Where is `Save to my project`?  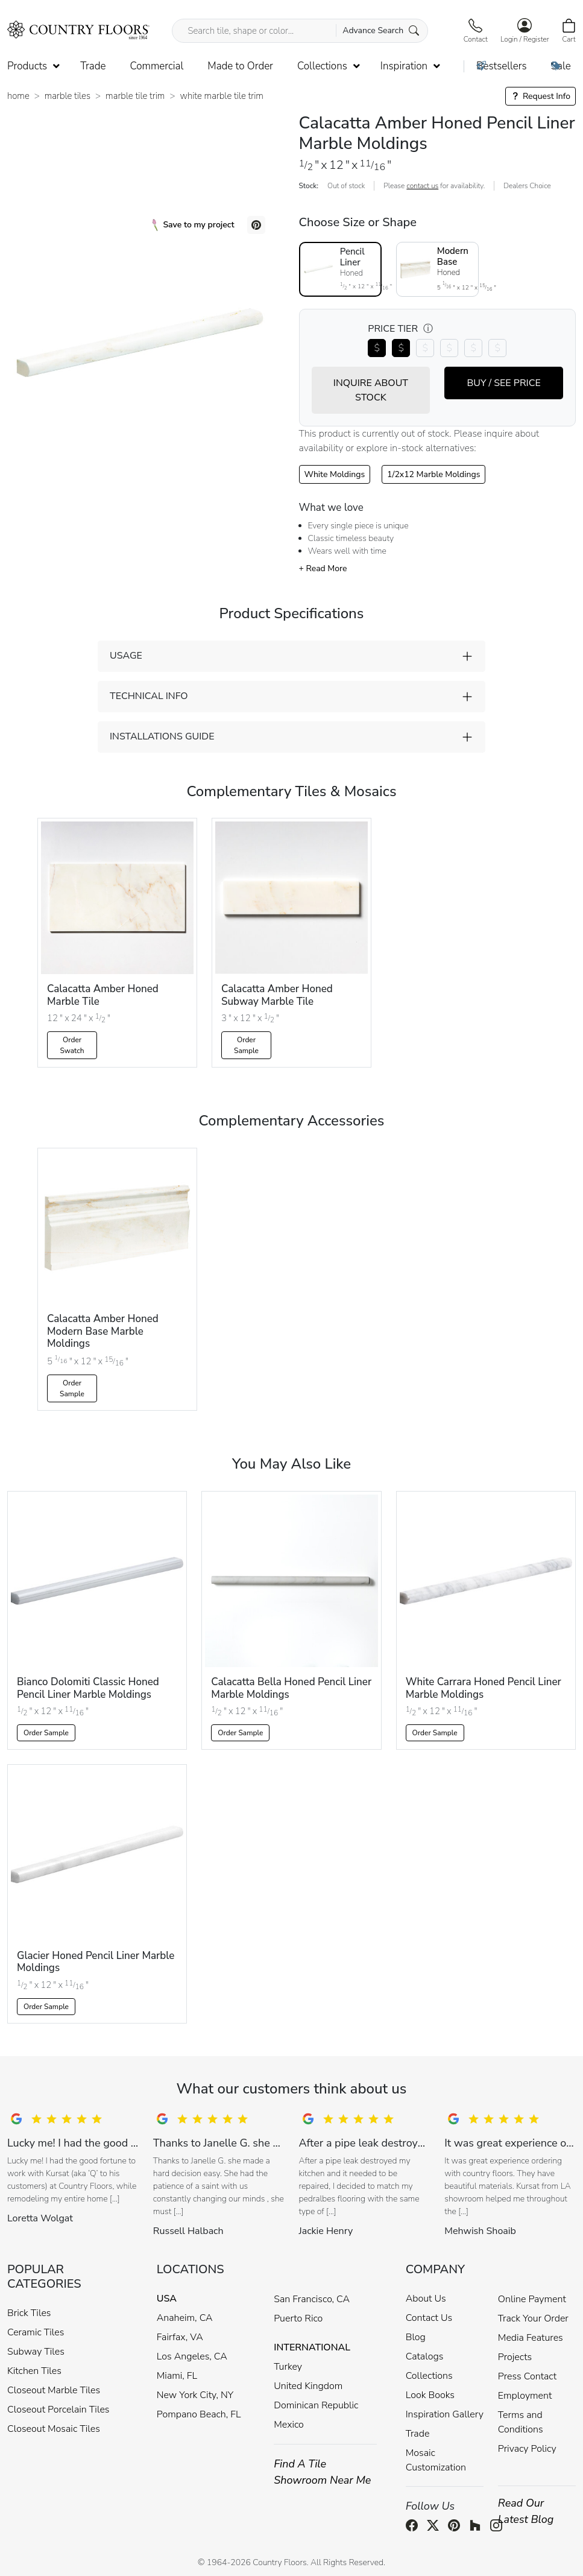
Save to my project is located at coordinates (193, 225).